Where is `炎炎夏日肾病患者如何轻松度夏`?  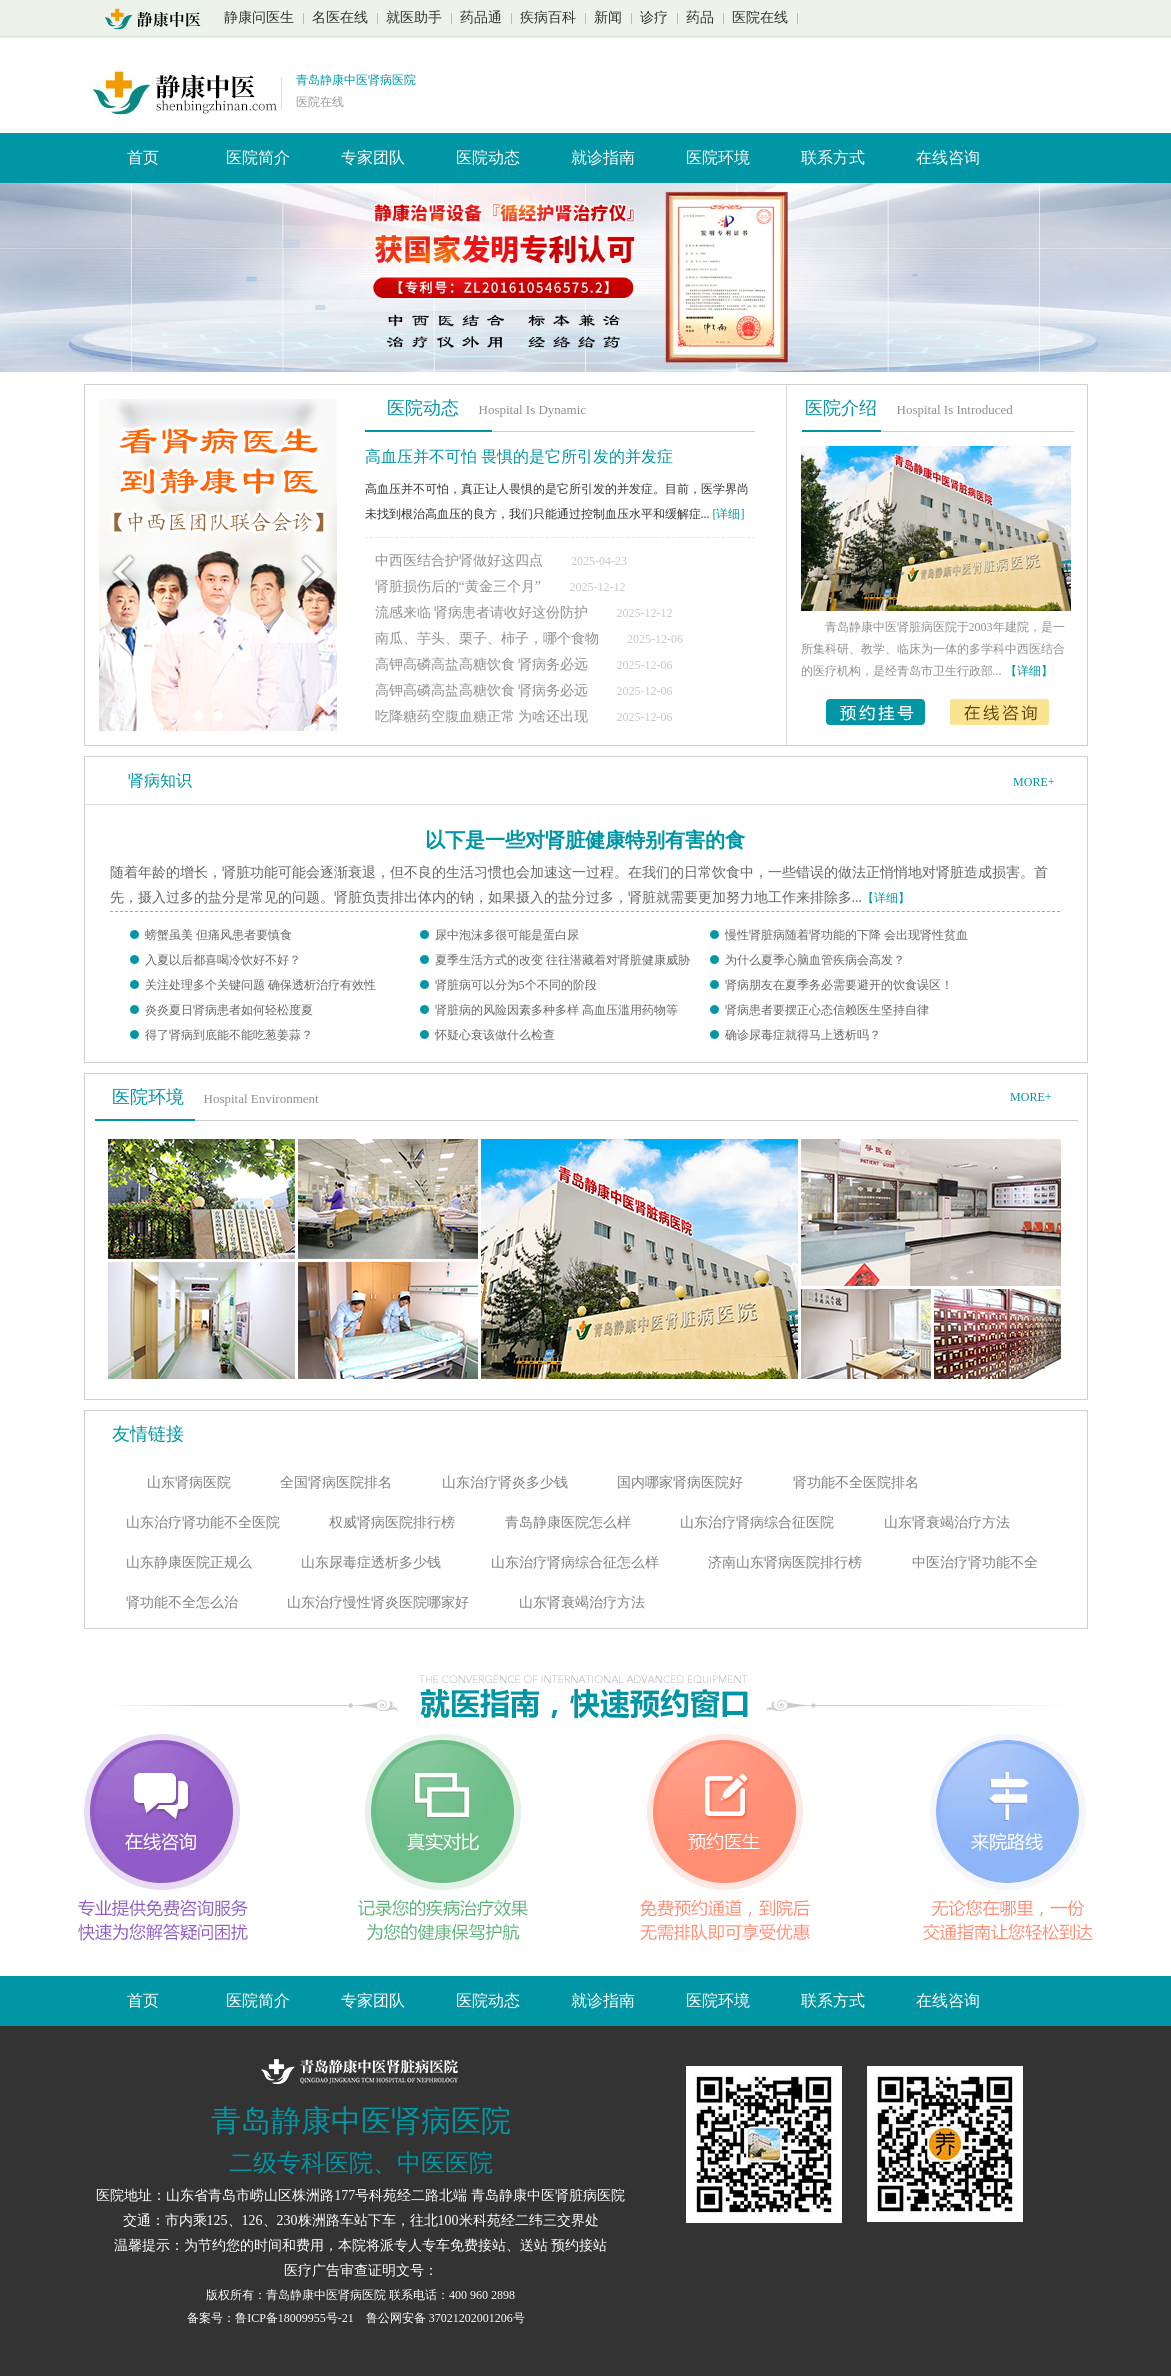 炎炎夏日肾病患者如何轻松度夏 is located at coordinates (229, 1010).